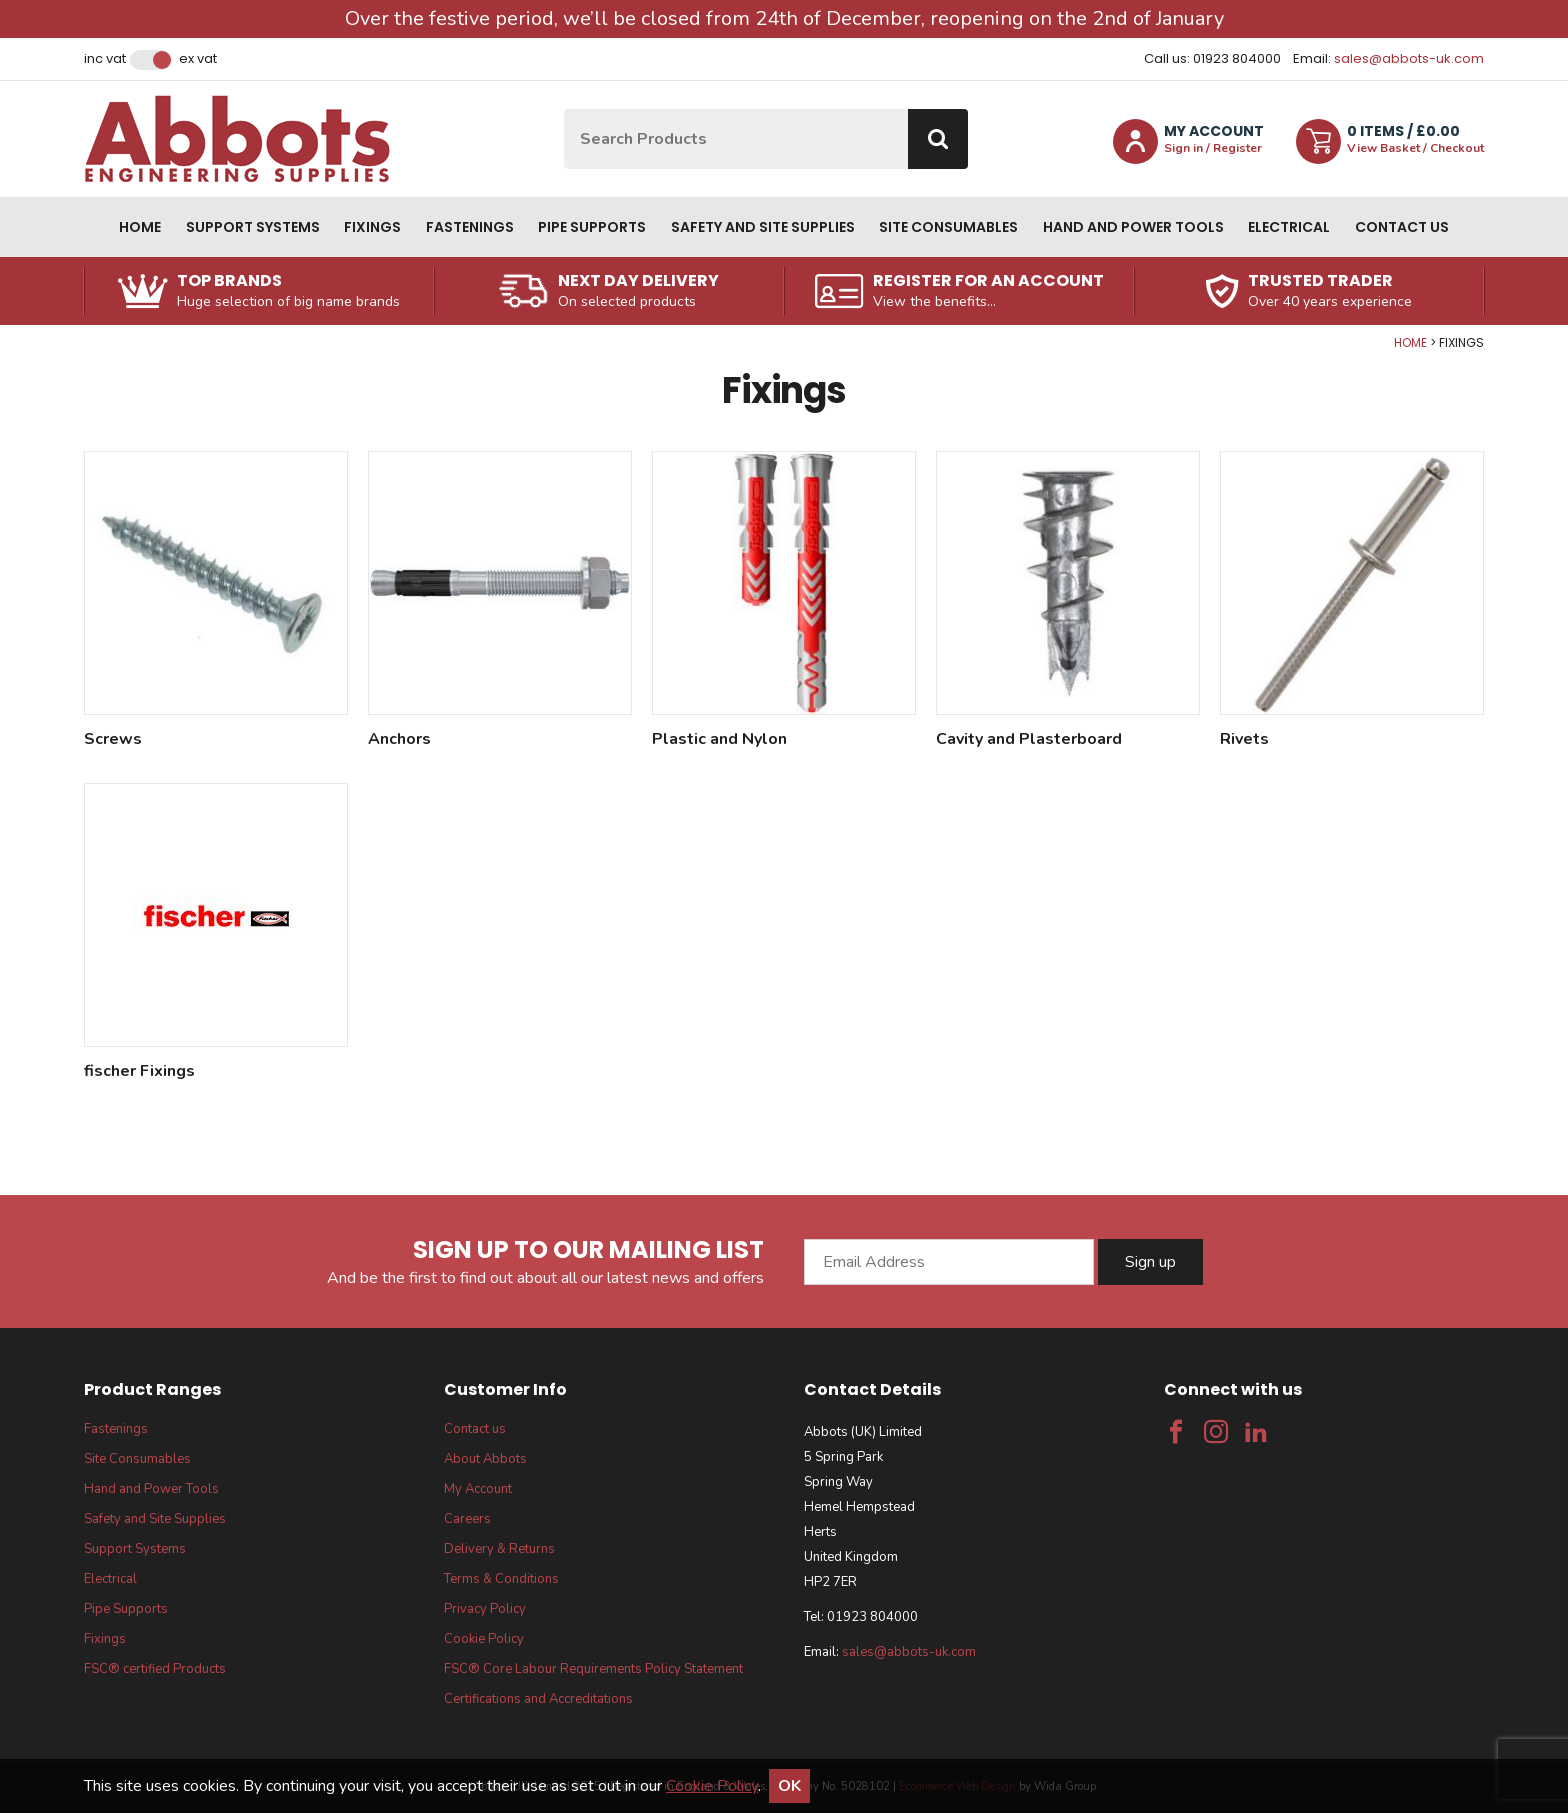  Describe the element at coordinates (593, 1669) in the screenshot. I see `FSC® Core Labour Requirements Policy Statement` at that location.